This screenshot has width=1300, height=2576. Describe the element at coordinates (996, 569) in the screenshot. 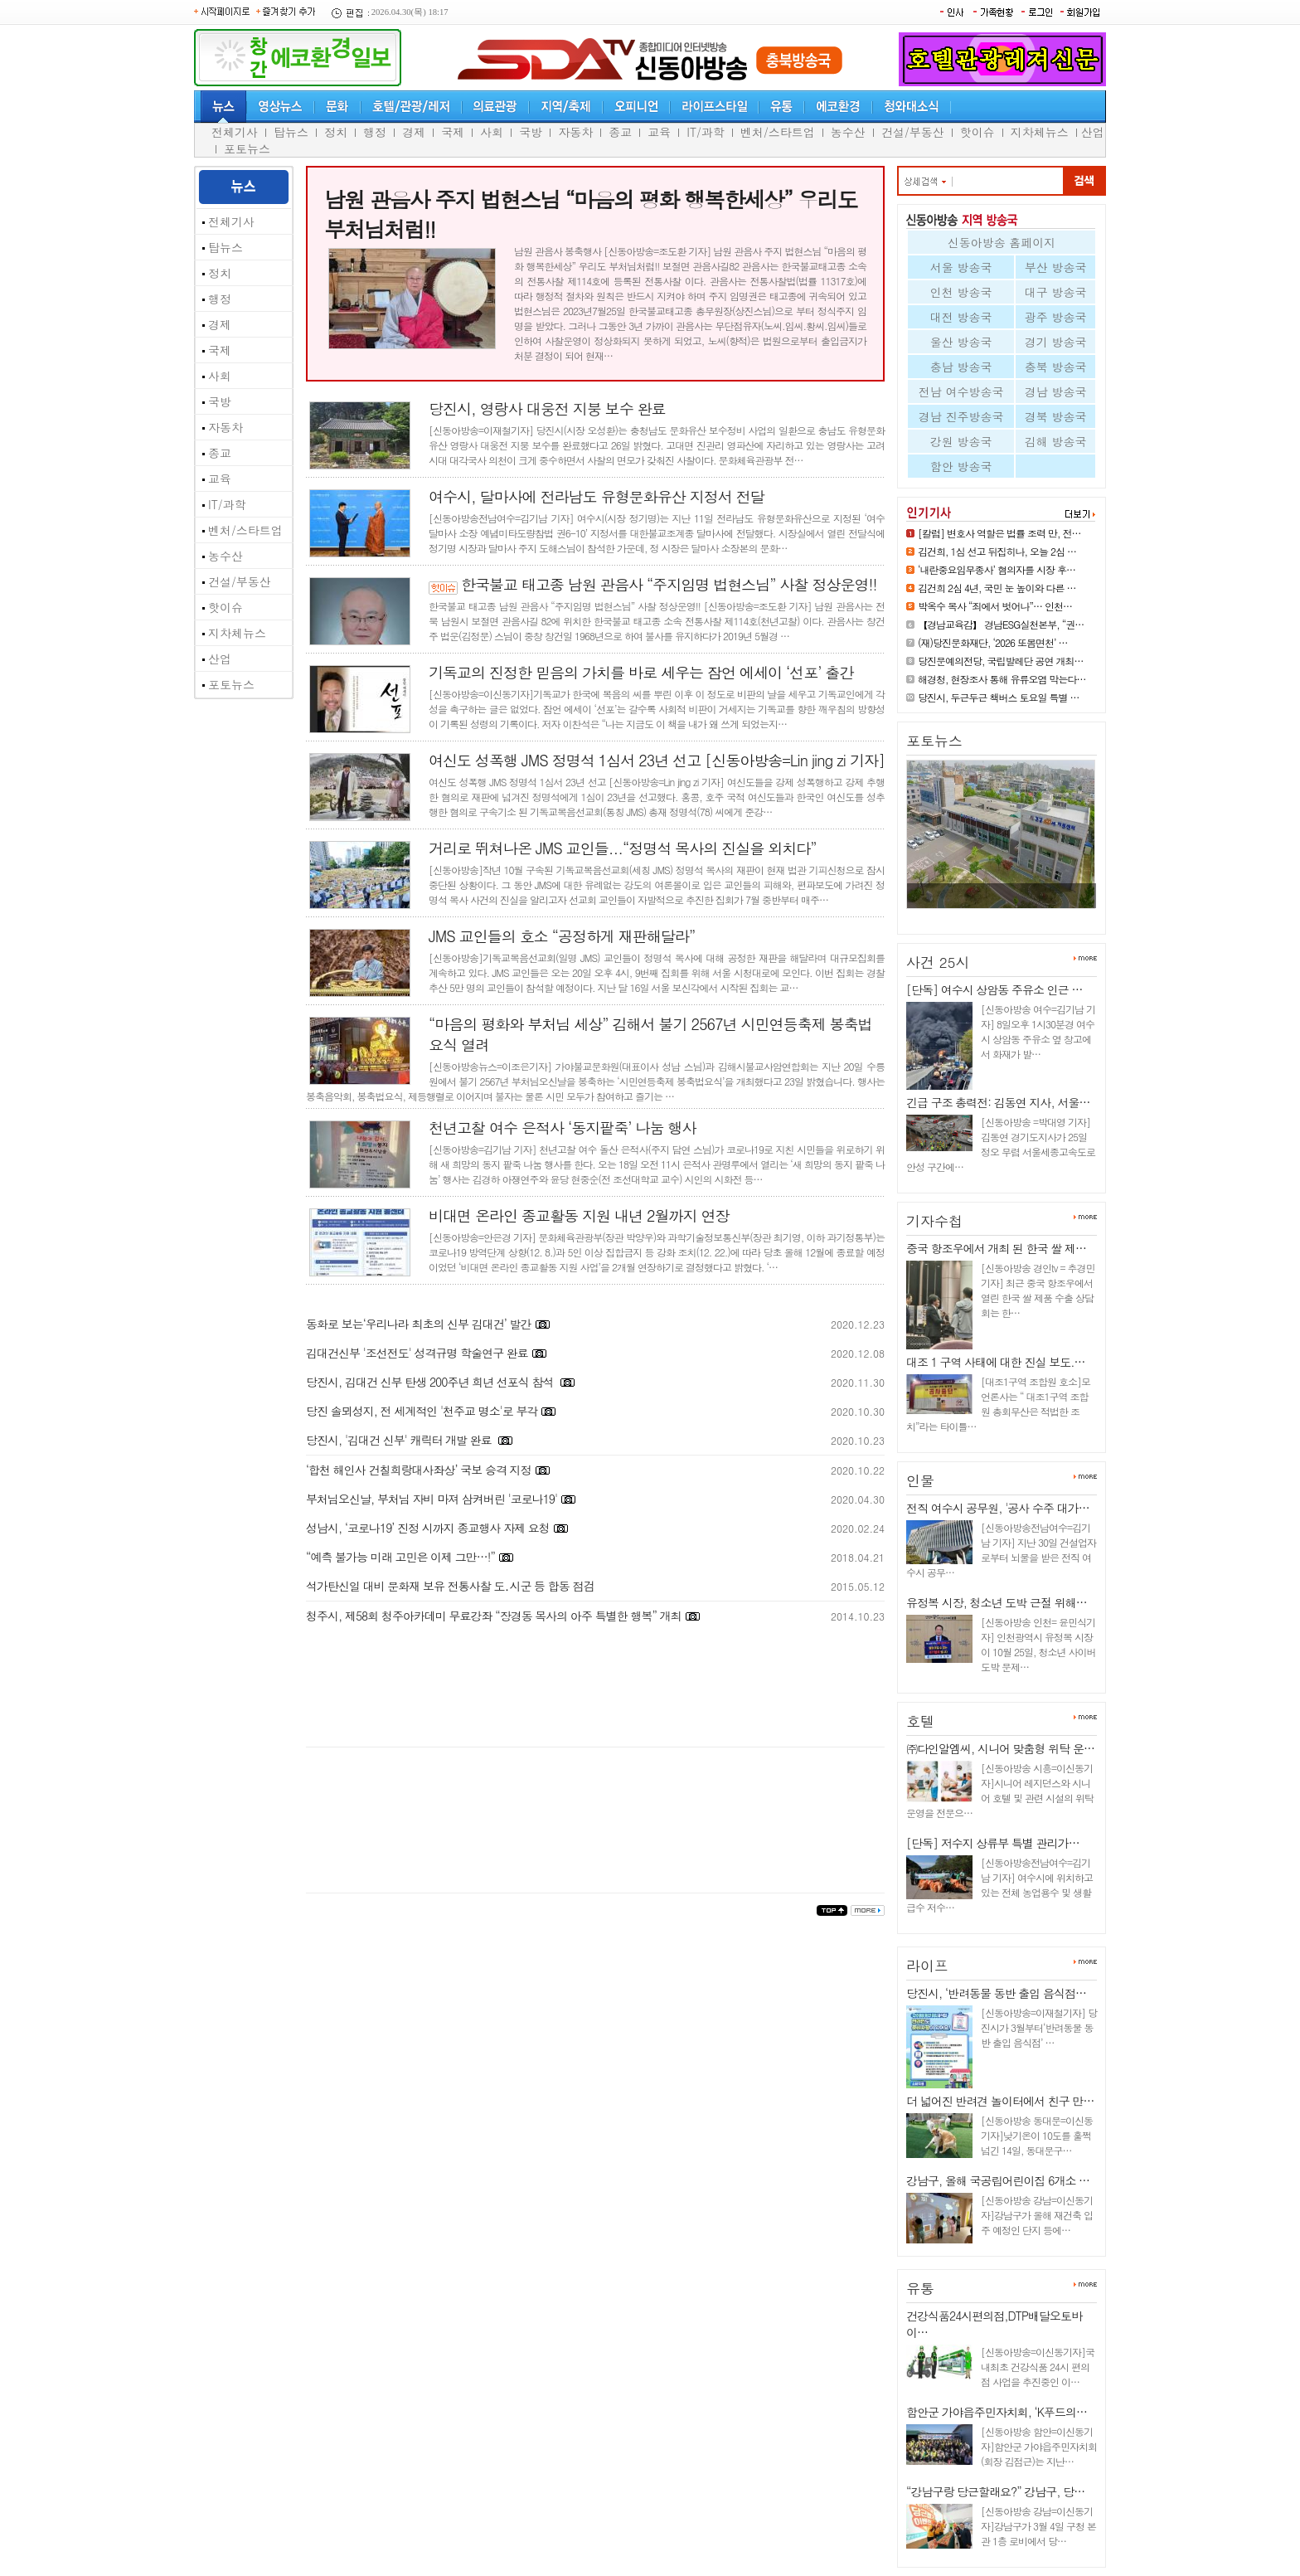

I see `‘내란중요임무종사’ 혐의자를 시장 후…` at that location.